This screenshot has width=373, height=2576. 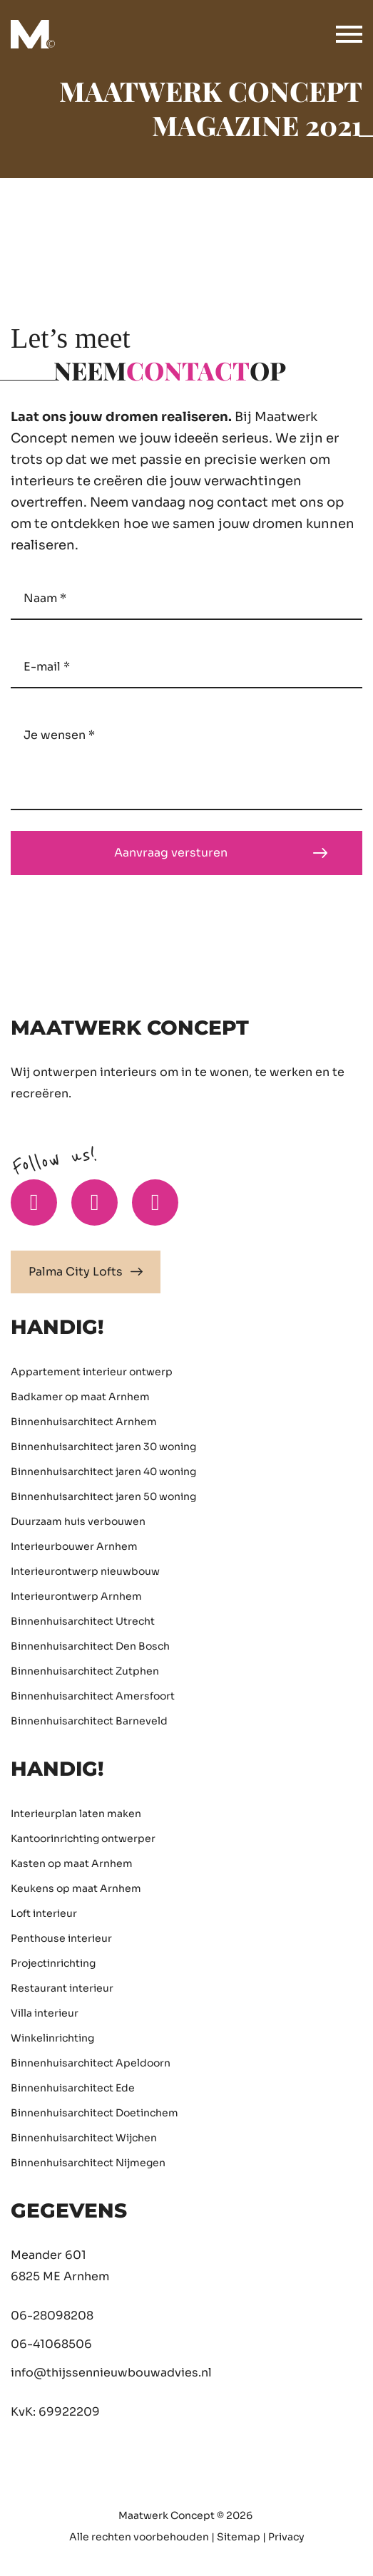 What do you see at coordinates (83, 1838) in the screenshot?
I see `Kantoorinrichting ontwerper` at bounding box center [83, 1838].